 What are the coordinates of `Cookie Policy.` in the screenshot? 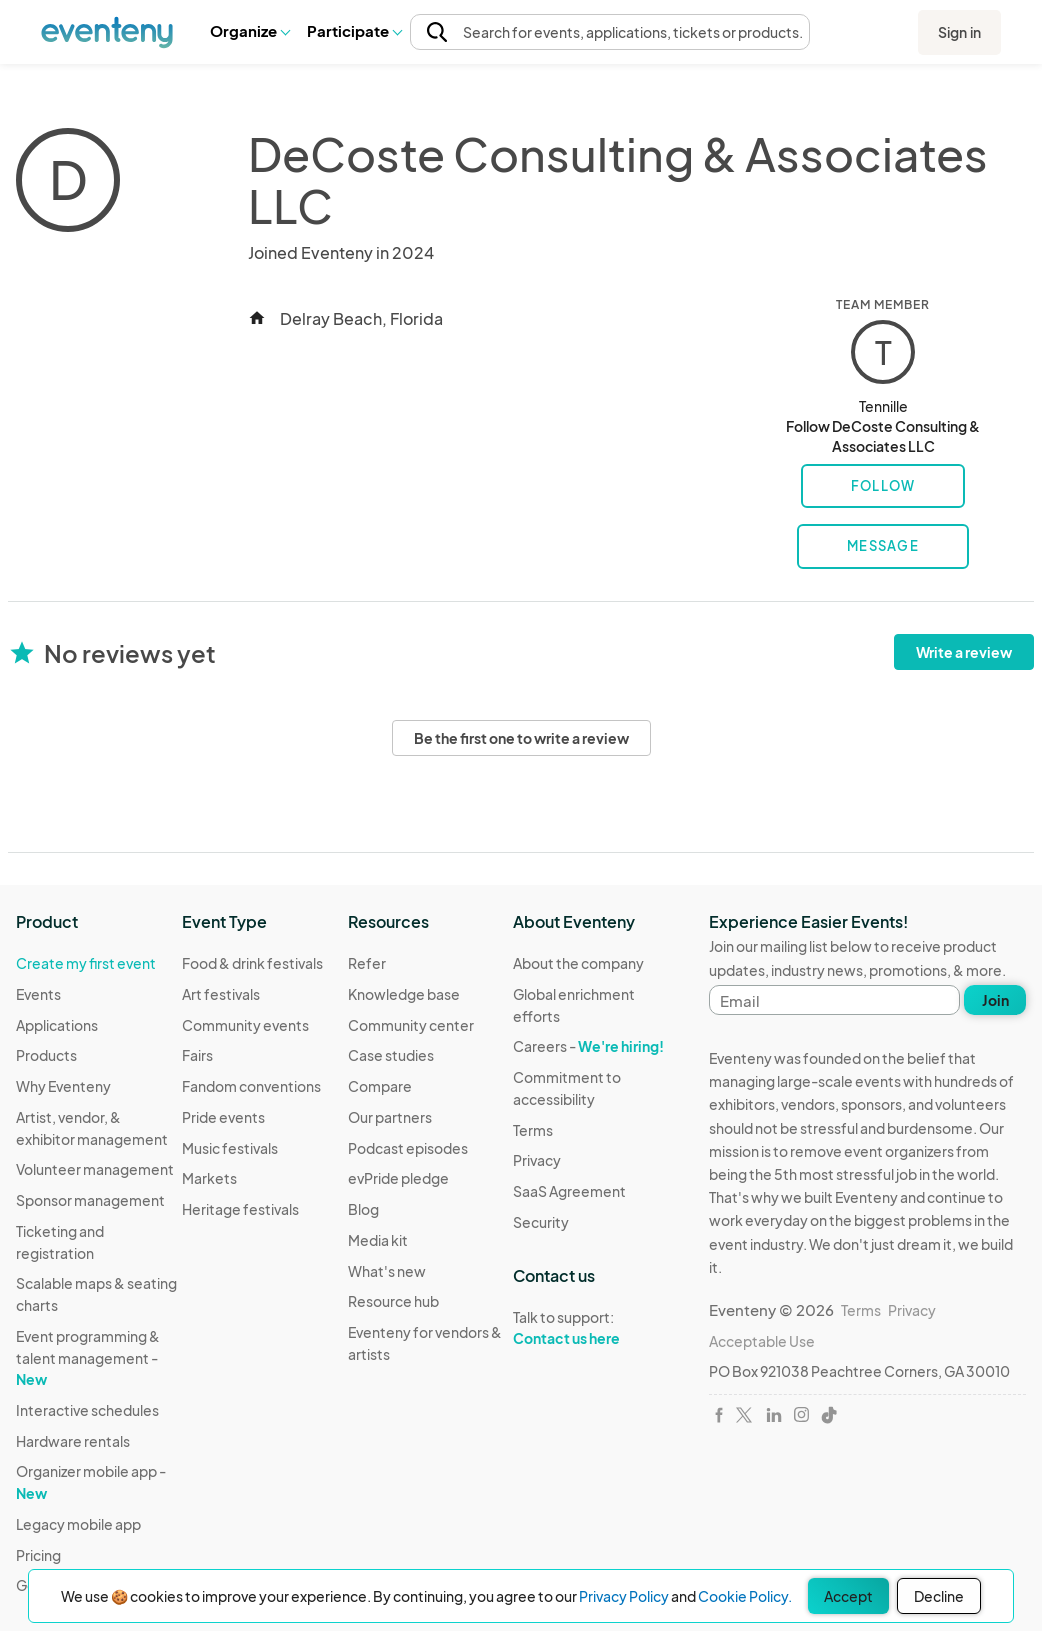 It's located at (745, 1596).